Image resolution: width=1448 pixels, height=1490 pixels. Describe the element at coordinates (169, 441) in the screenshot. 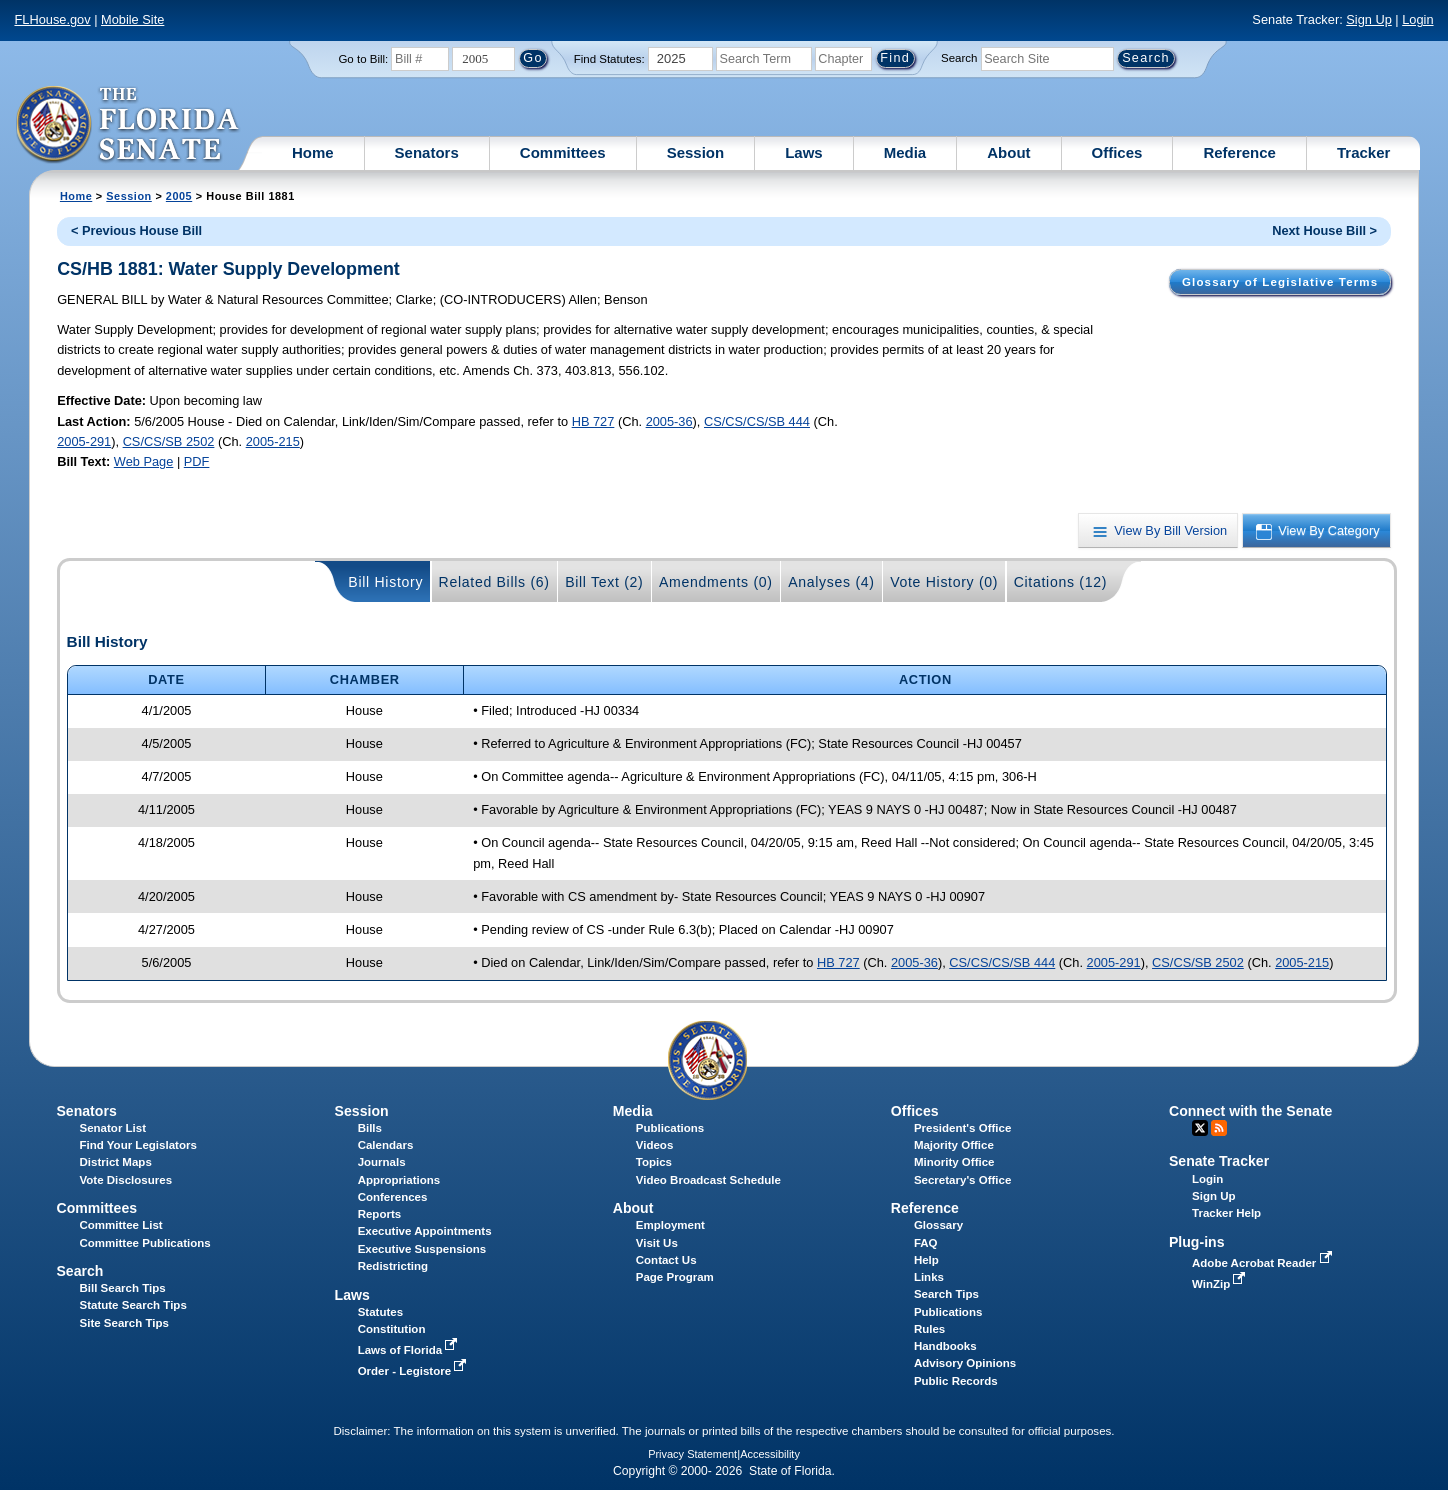

I see `CS/CS/SB 2502` at that location.